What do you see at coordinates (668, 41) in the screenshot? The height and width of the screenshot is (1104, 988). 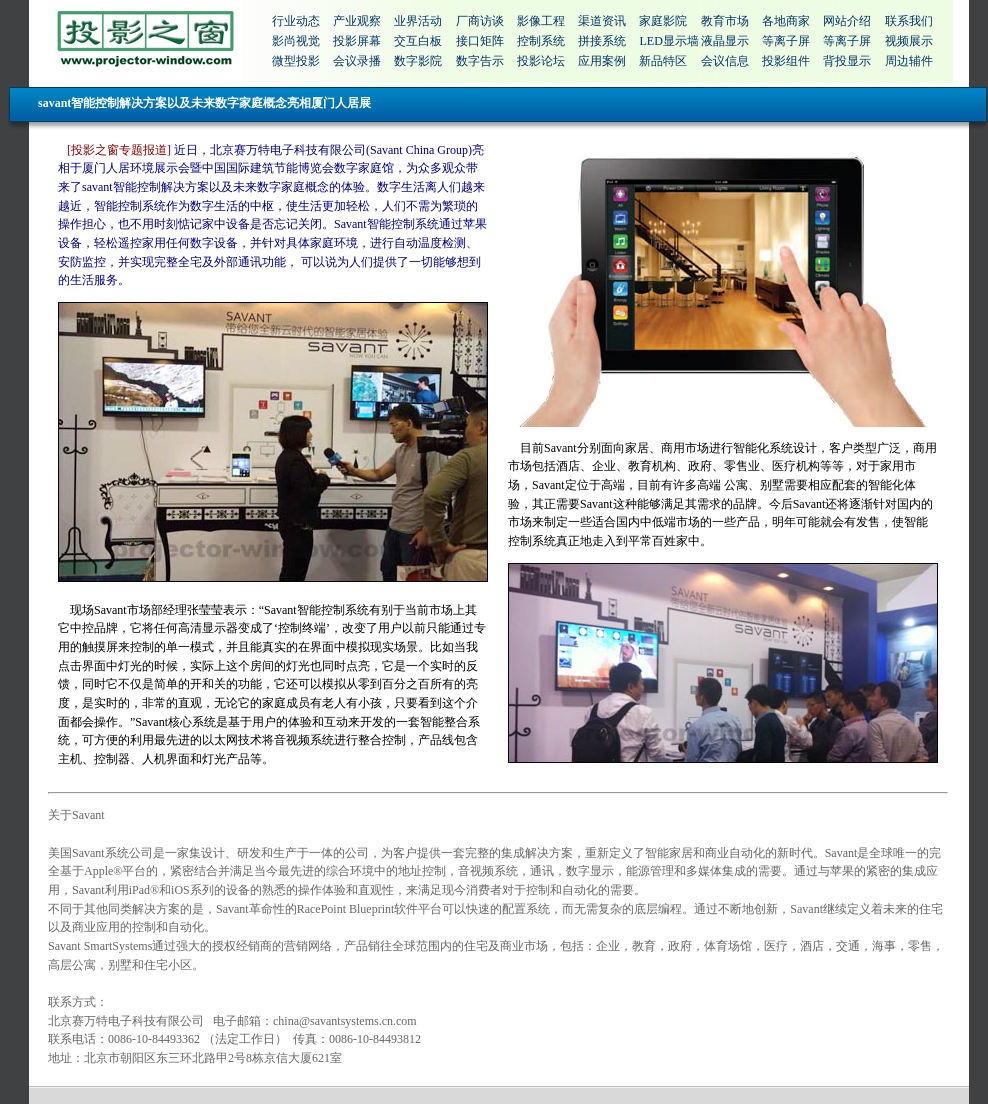 I see `LED显示墙` at bounding box center [668, 41].